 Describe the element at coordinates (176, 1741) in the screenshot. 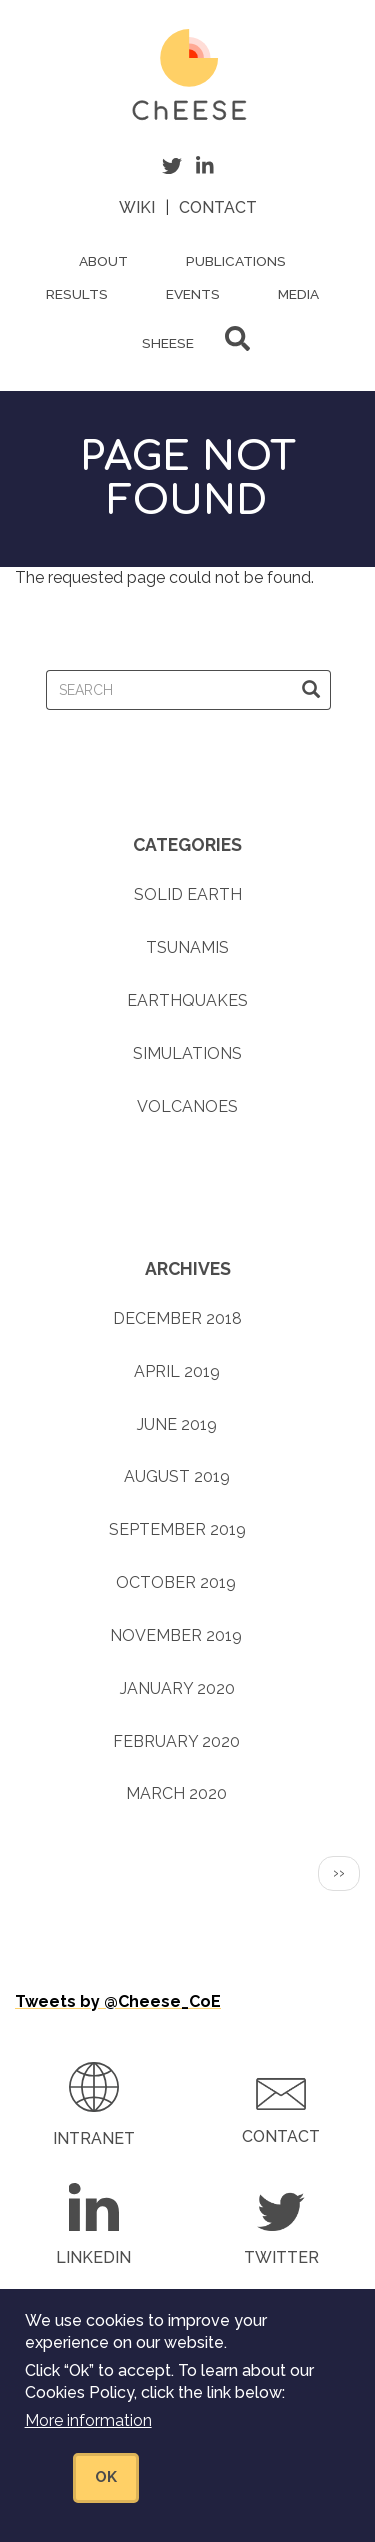

I see `February 2020` at that location.